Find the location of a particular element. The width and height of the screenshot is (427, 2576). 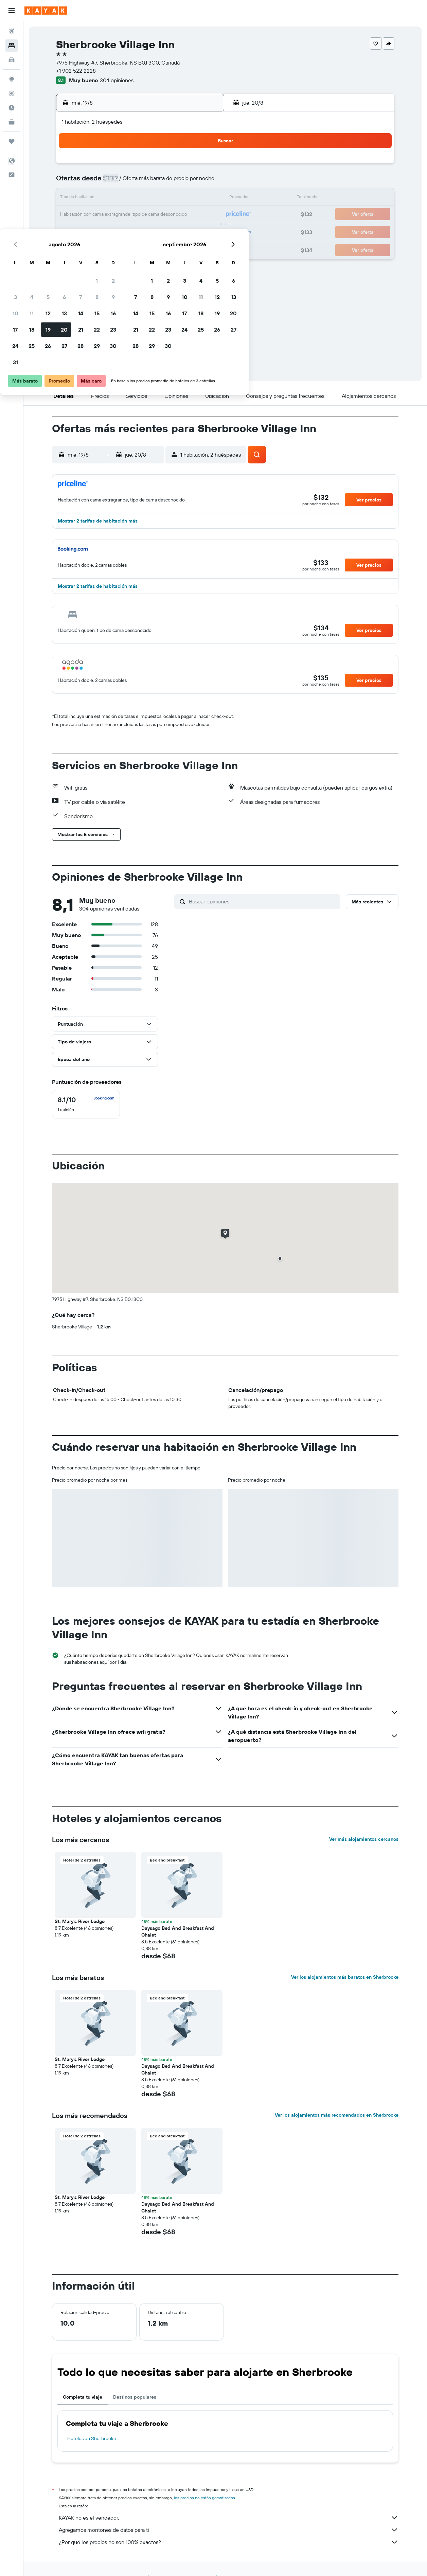

Agregamos montones de datos para ti is located at coordinates (228, 2530).